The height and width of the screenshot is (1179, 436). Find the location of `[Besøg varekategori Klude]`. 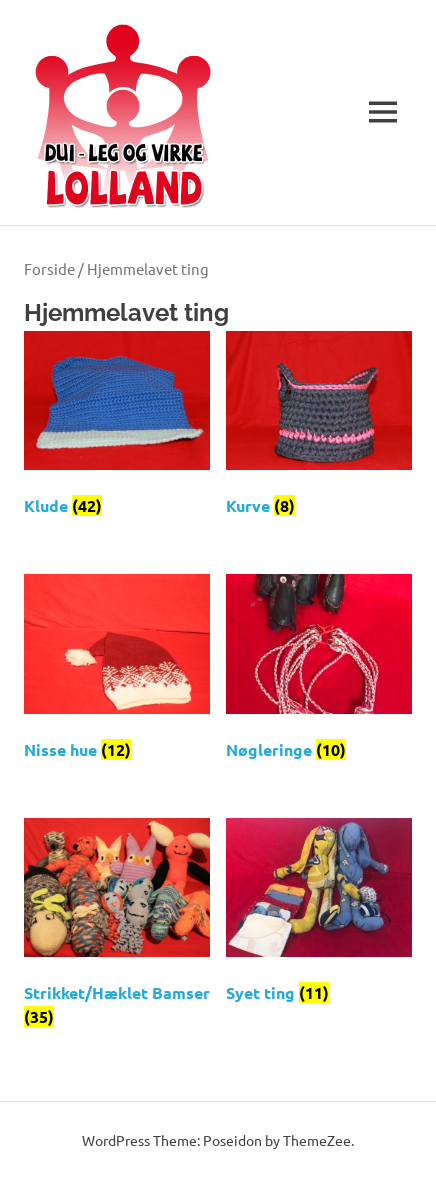

[Besøg varekategori Klude] is located at coordinates (117, 429).